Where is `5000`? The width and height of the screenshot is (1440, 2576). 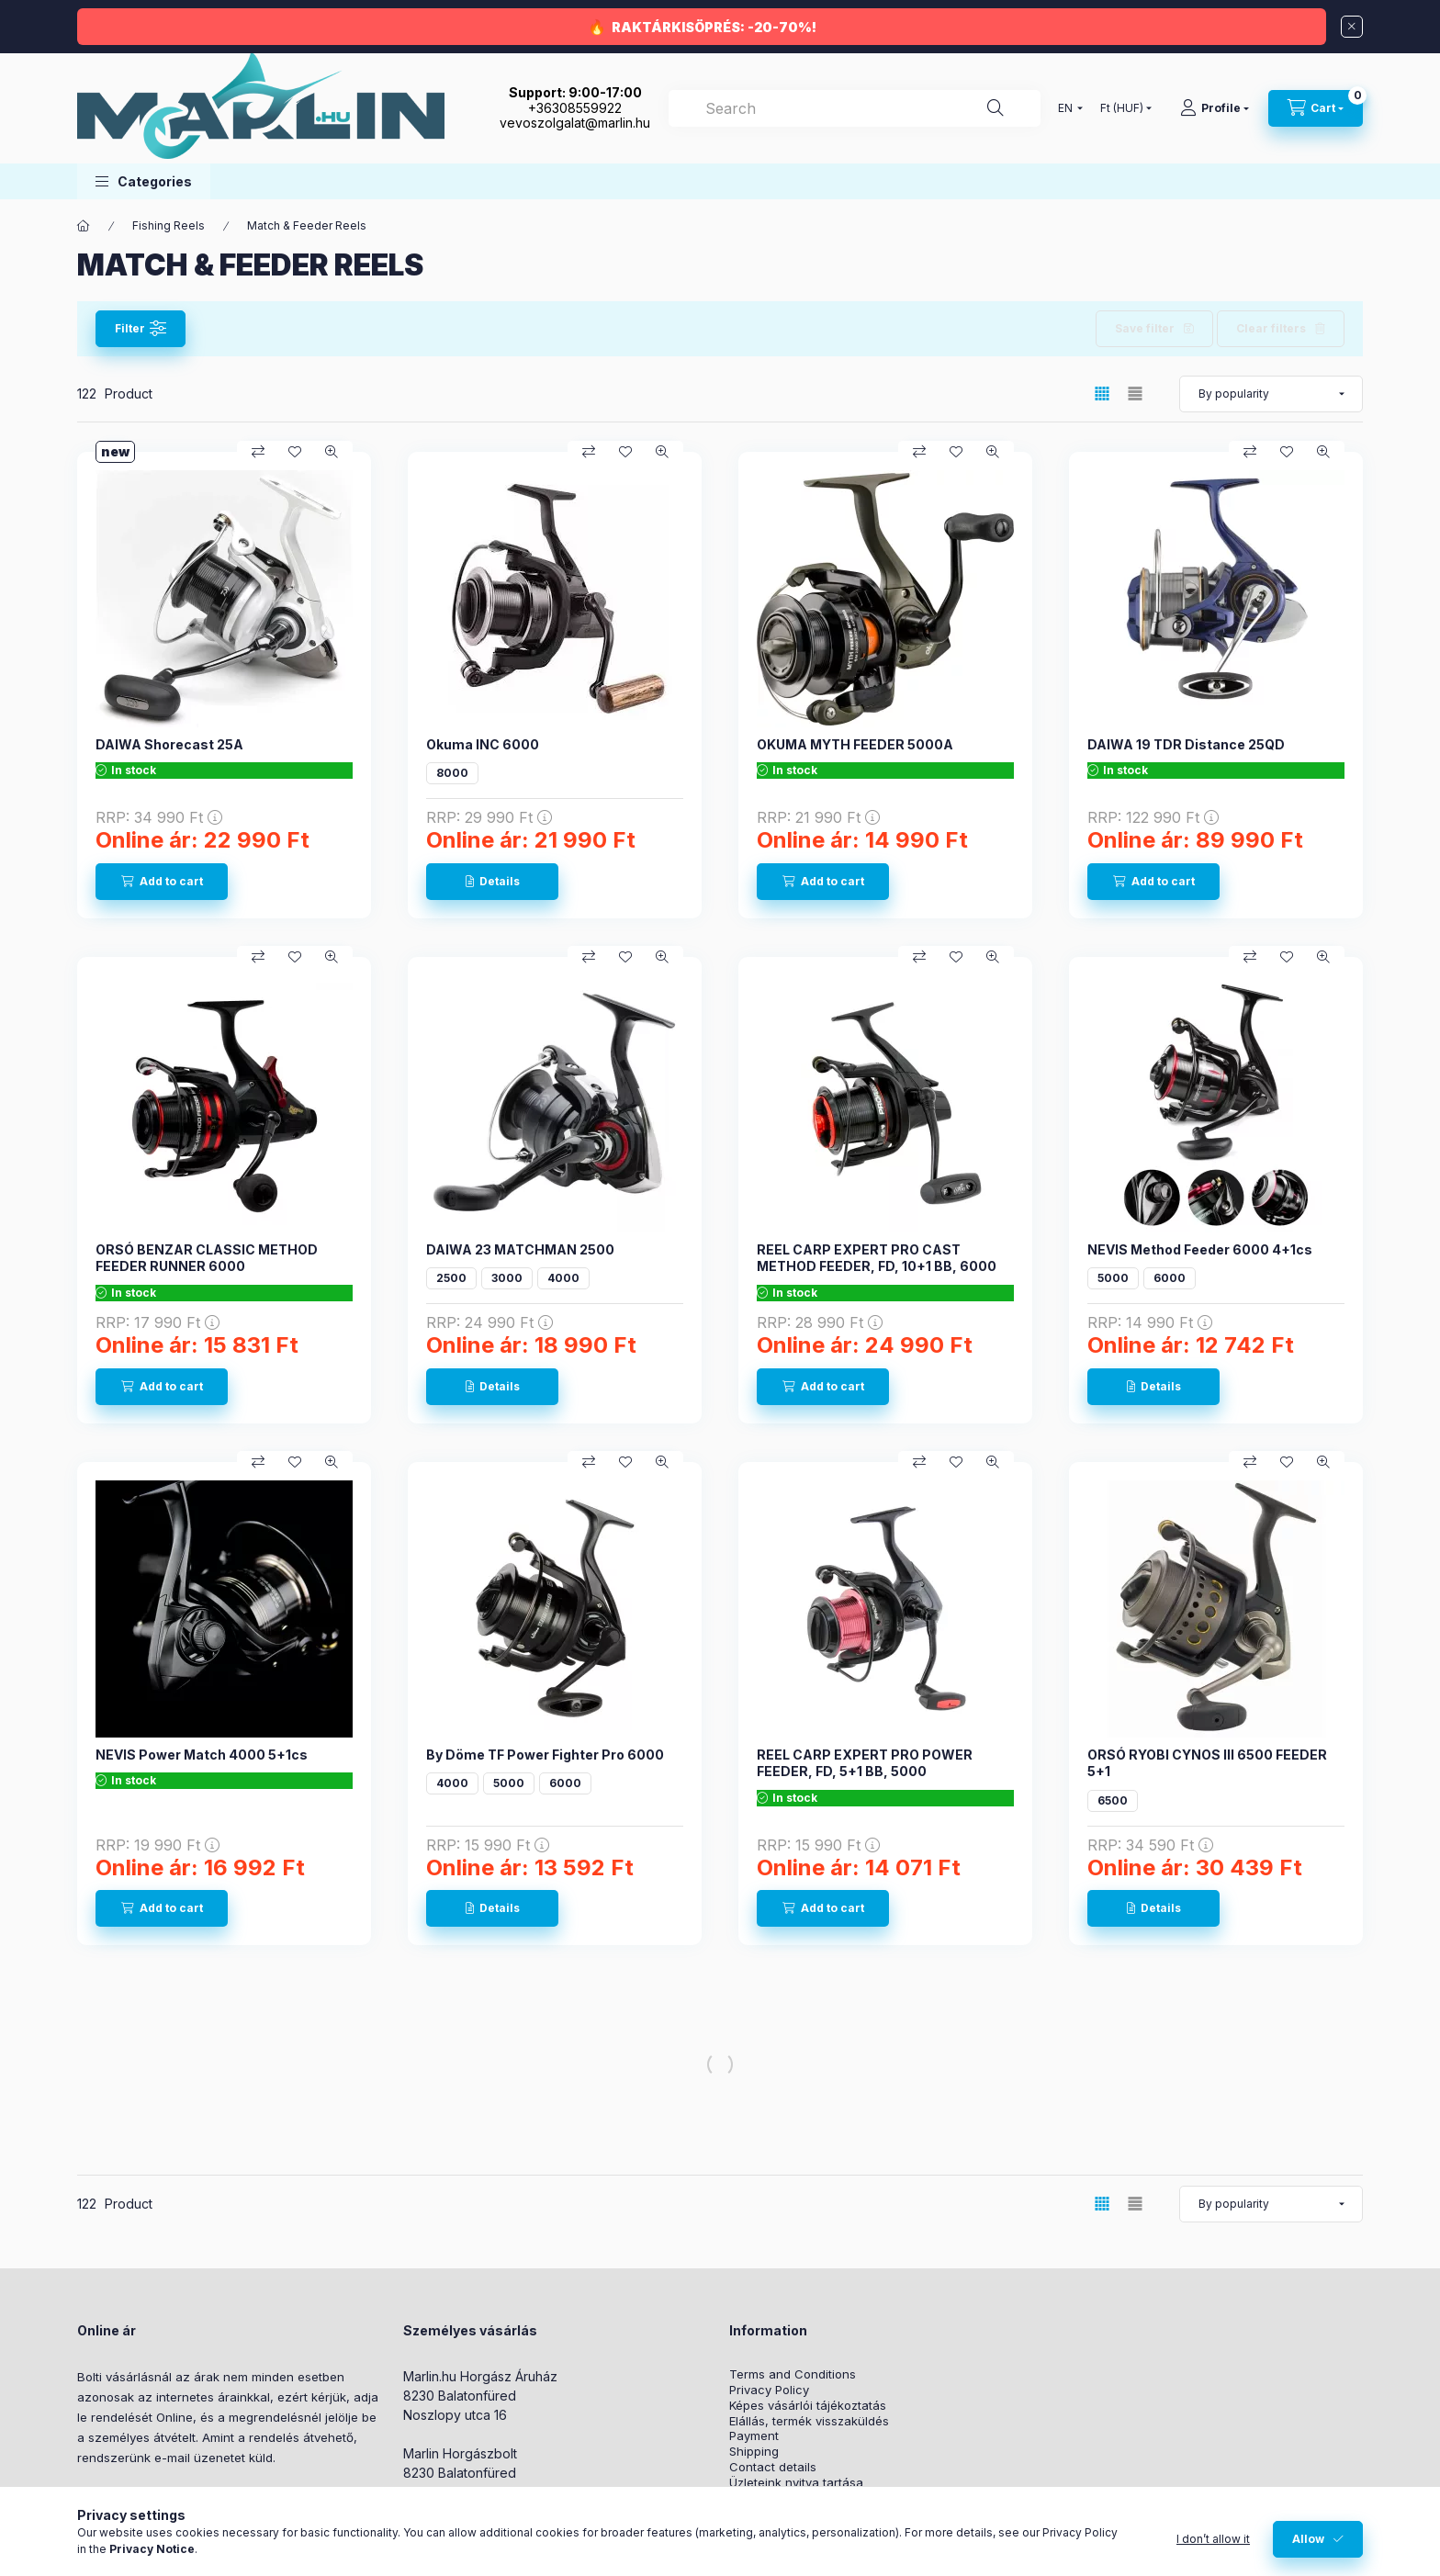
5000 is located at coordinates (1113, 1278).